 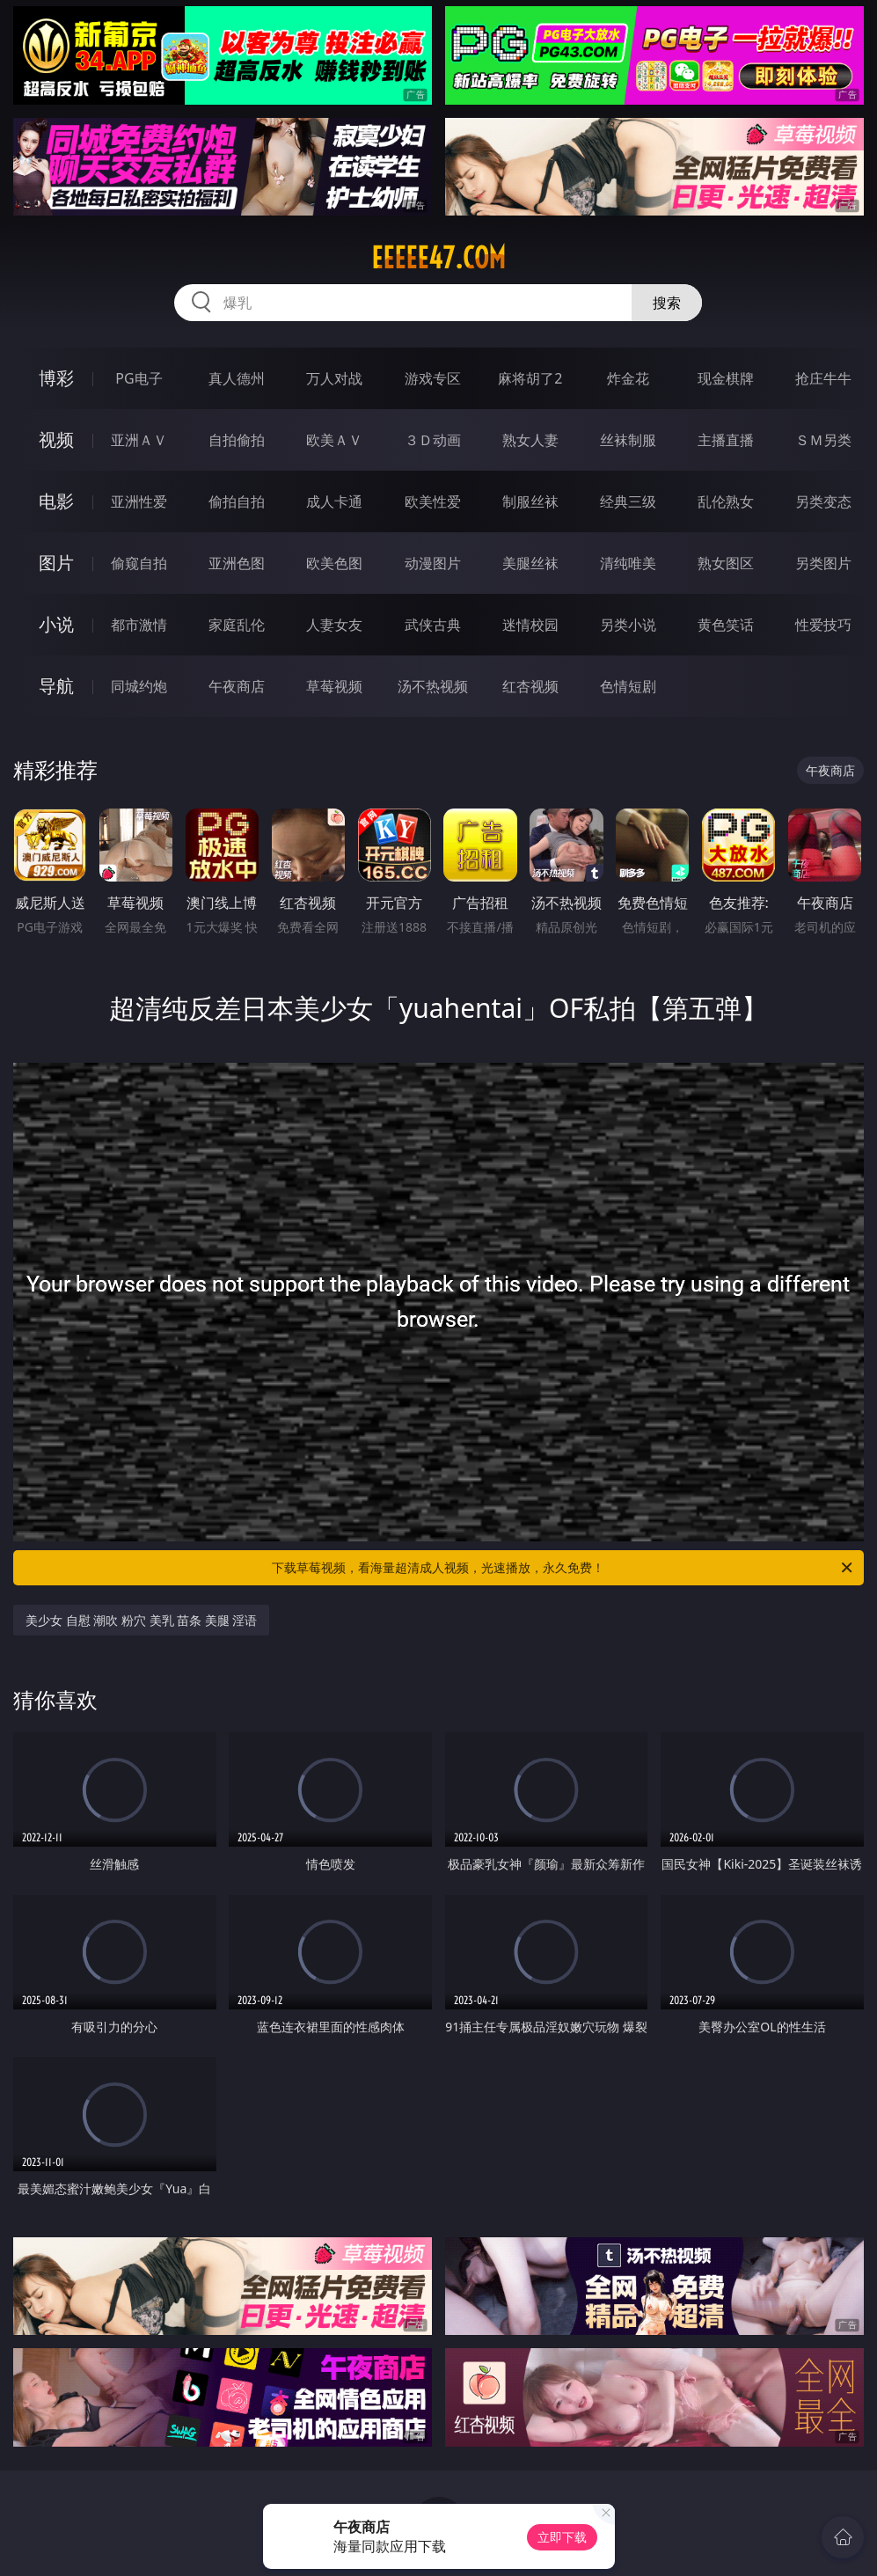 I want to click on 成人卡通, so click(x=334, y=501).